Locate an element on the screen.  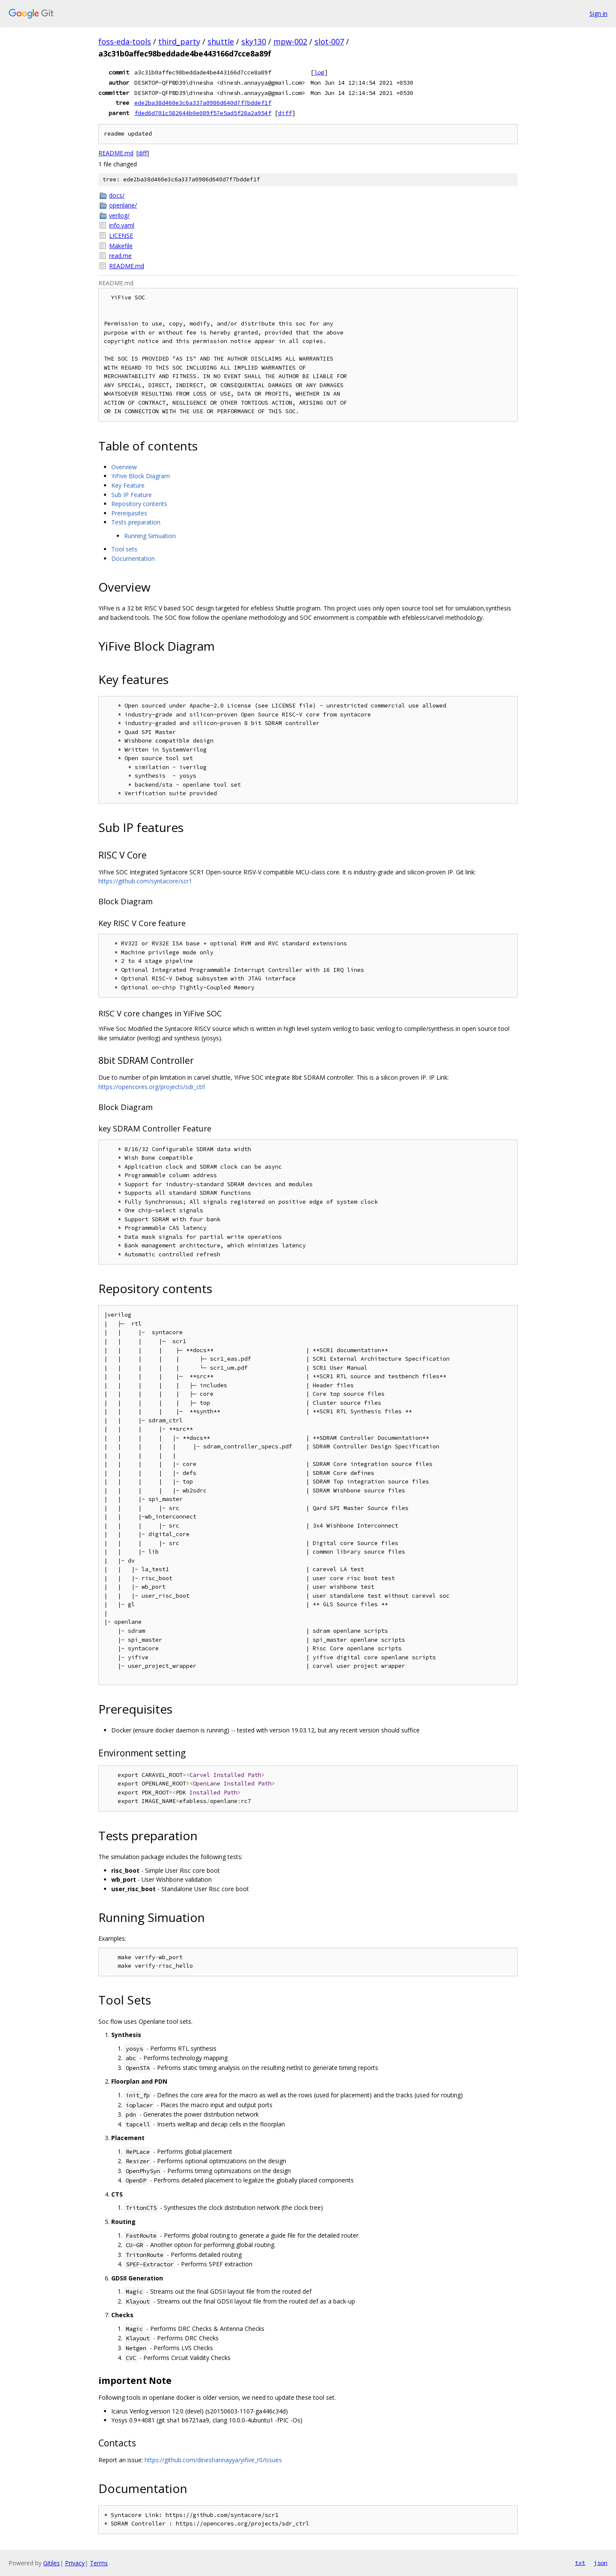
slot-007 is located at coordinates (329, 41).